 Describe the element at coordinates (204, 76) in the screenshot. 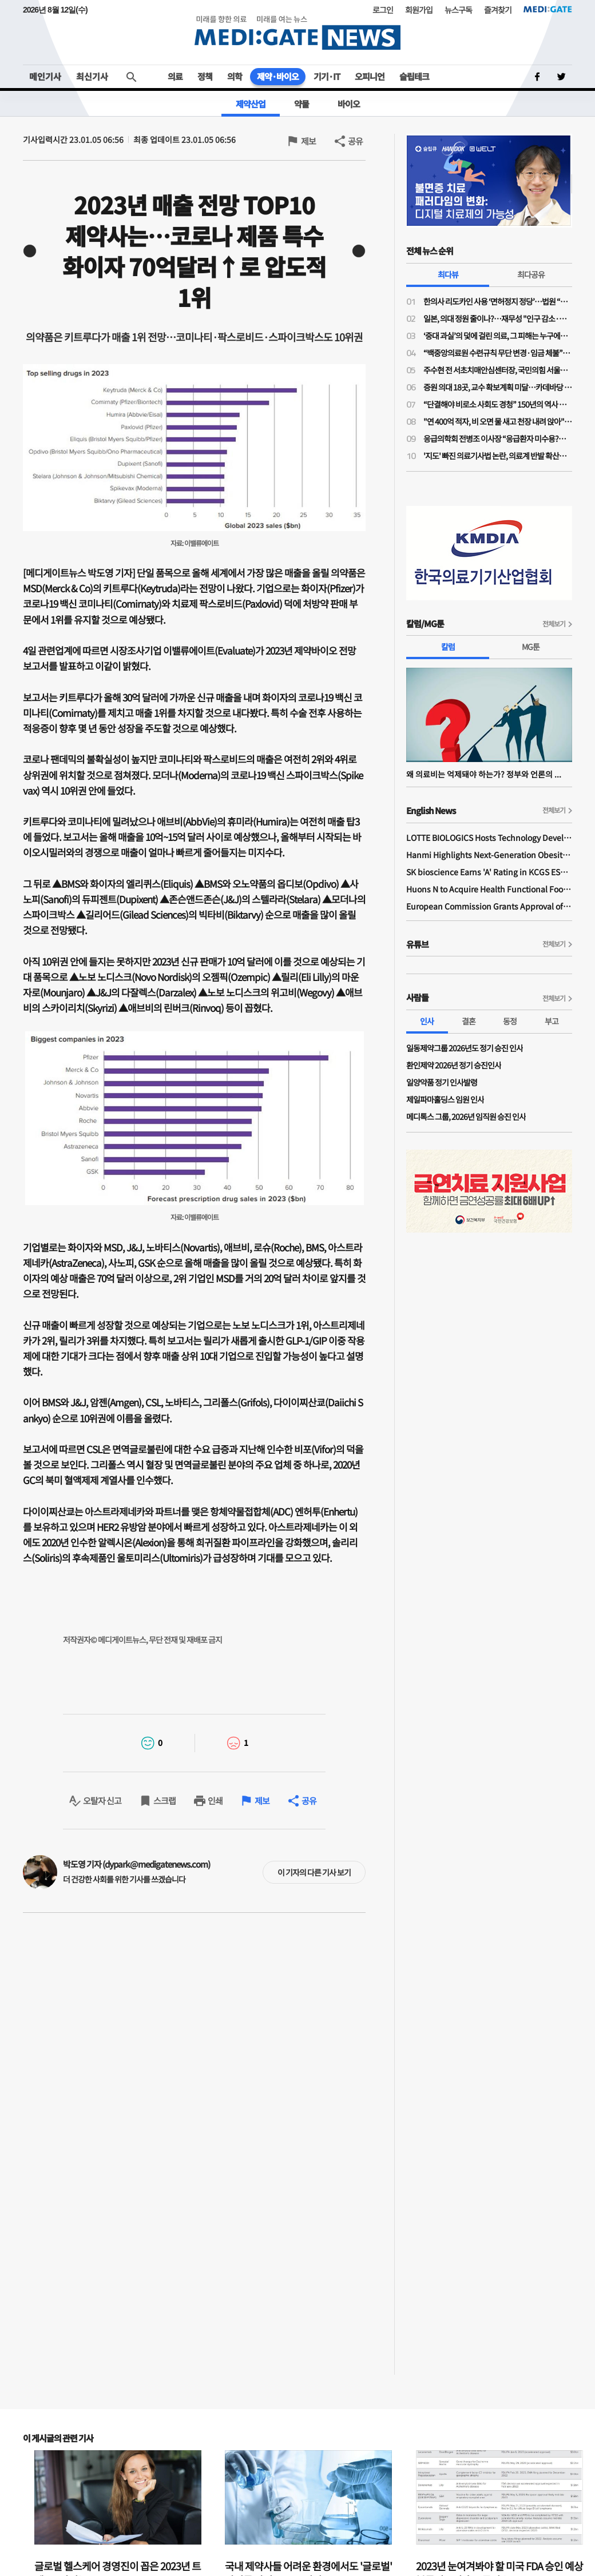

I see `정책` at that location.